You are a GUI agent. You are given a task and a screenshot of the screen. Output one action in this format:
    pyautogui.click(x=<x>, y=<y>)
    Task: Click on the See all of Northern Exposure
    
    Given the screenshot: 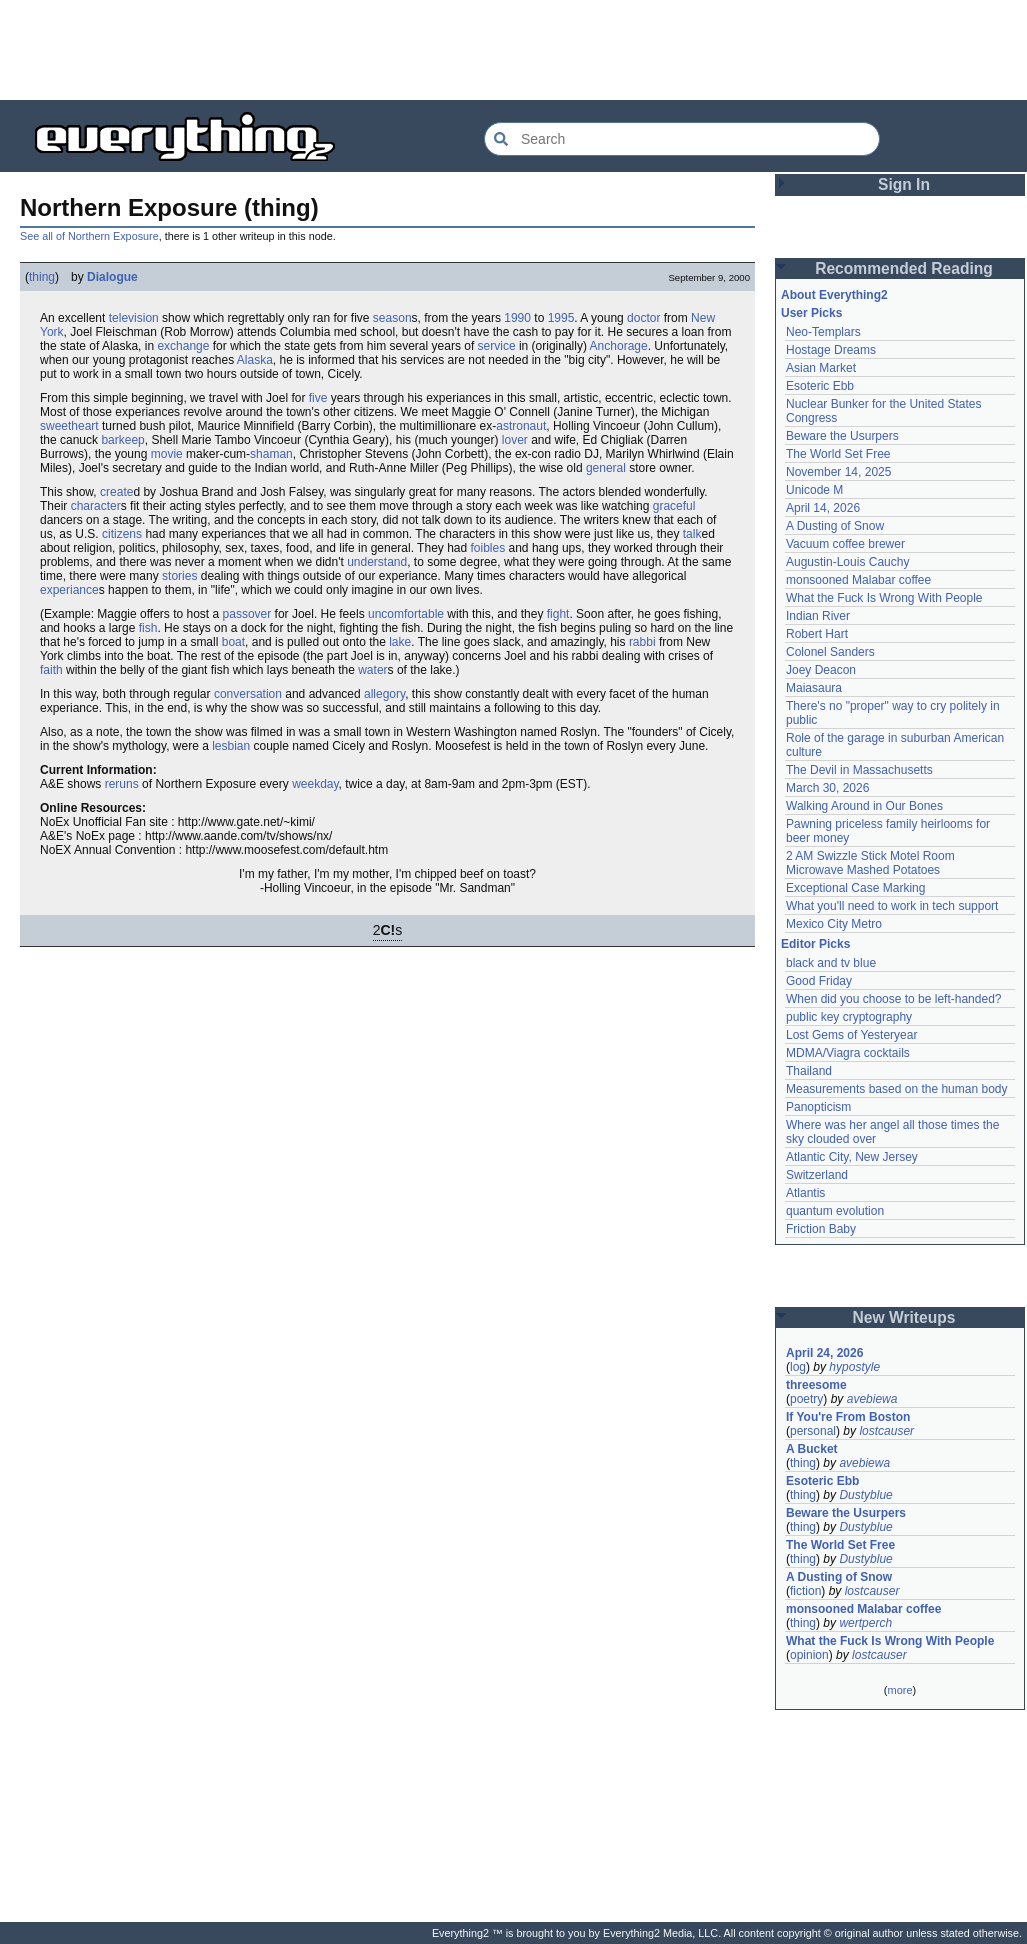 What is the action you would take?
    pyautogui.click(x=89, y=236)
    